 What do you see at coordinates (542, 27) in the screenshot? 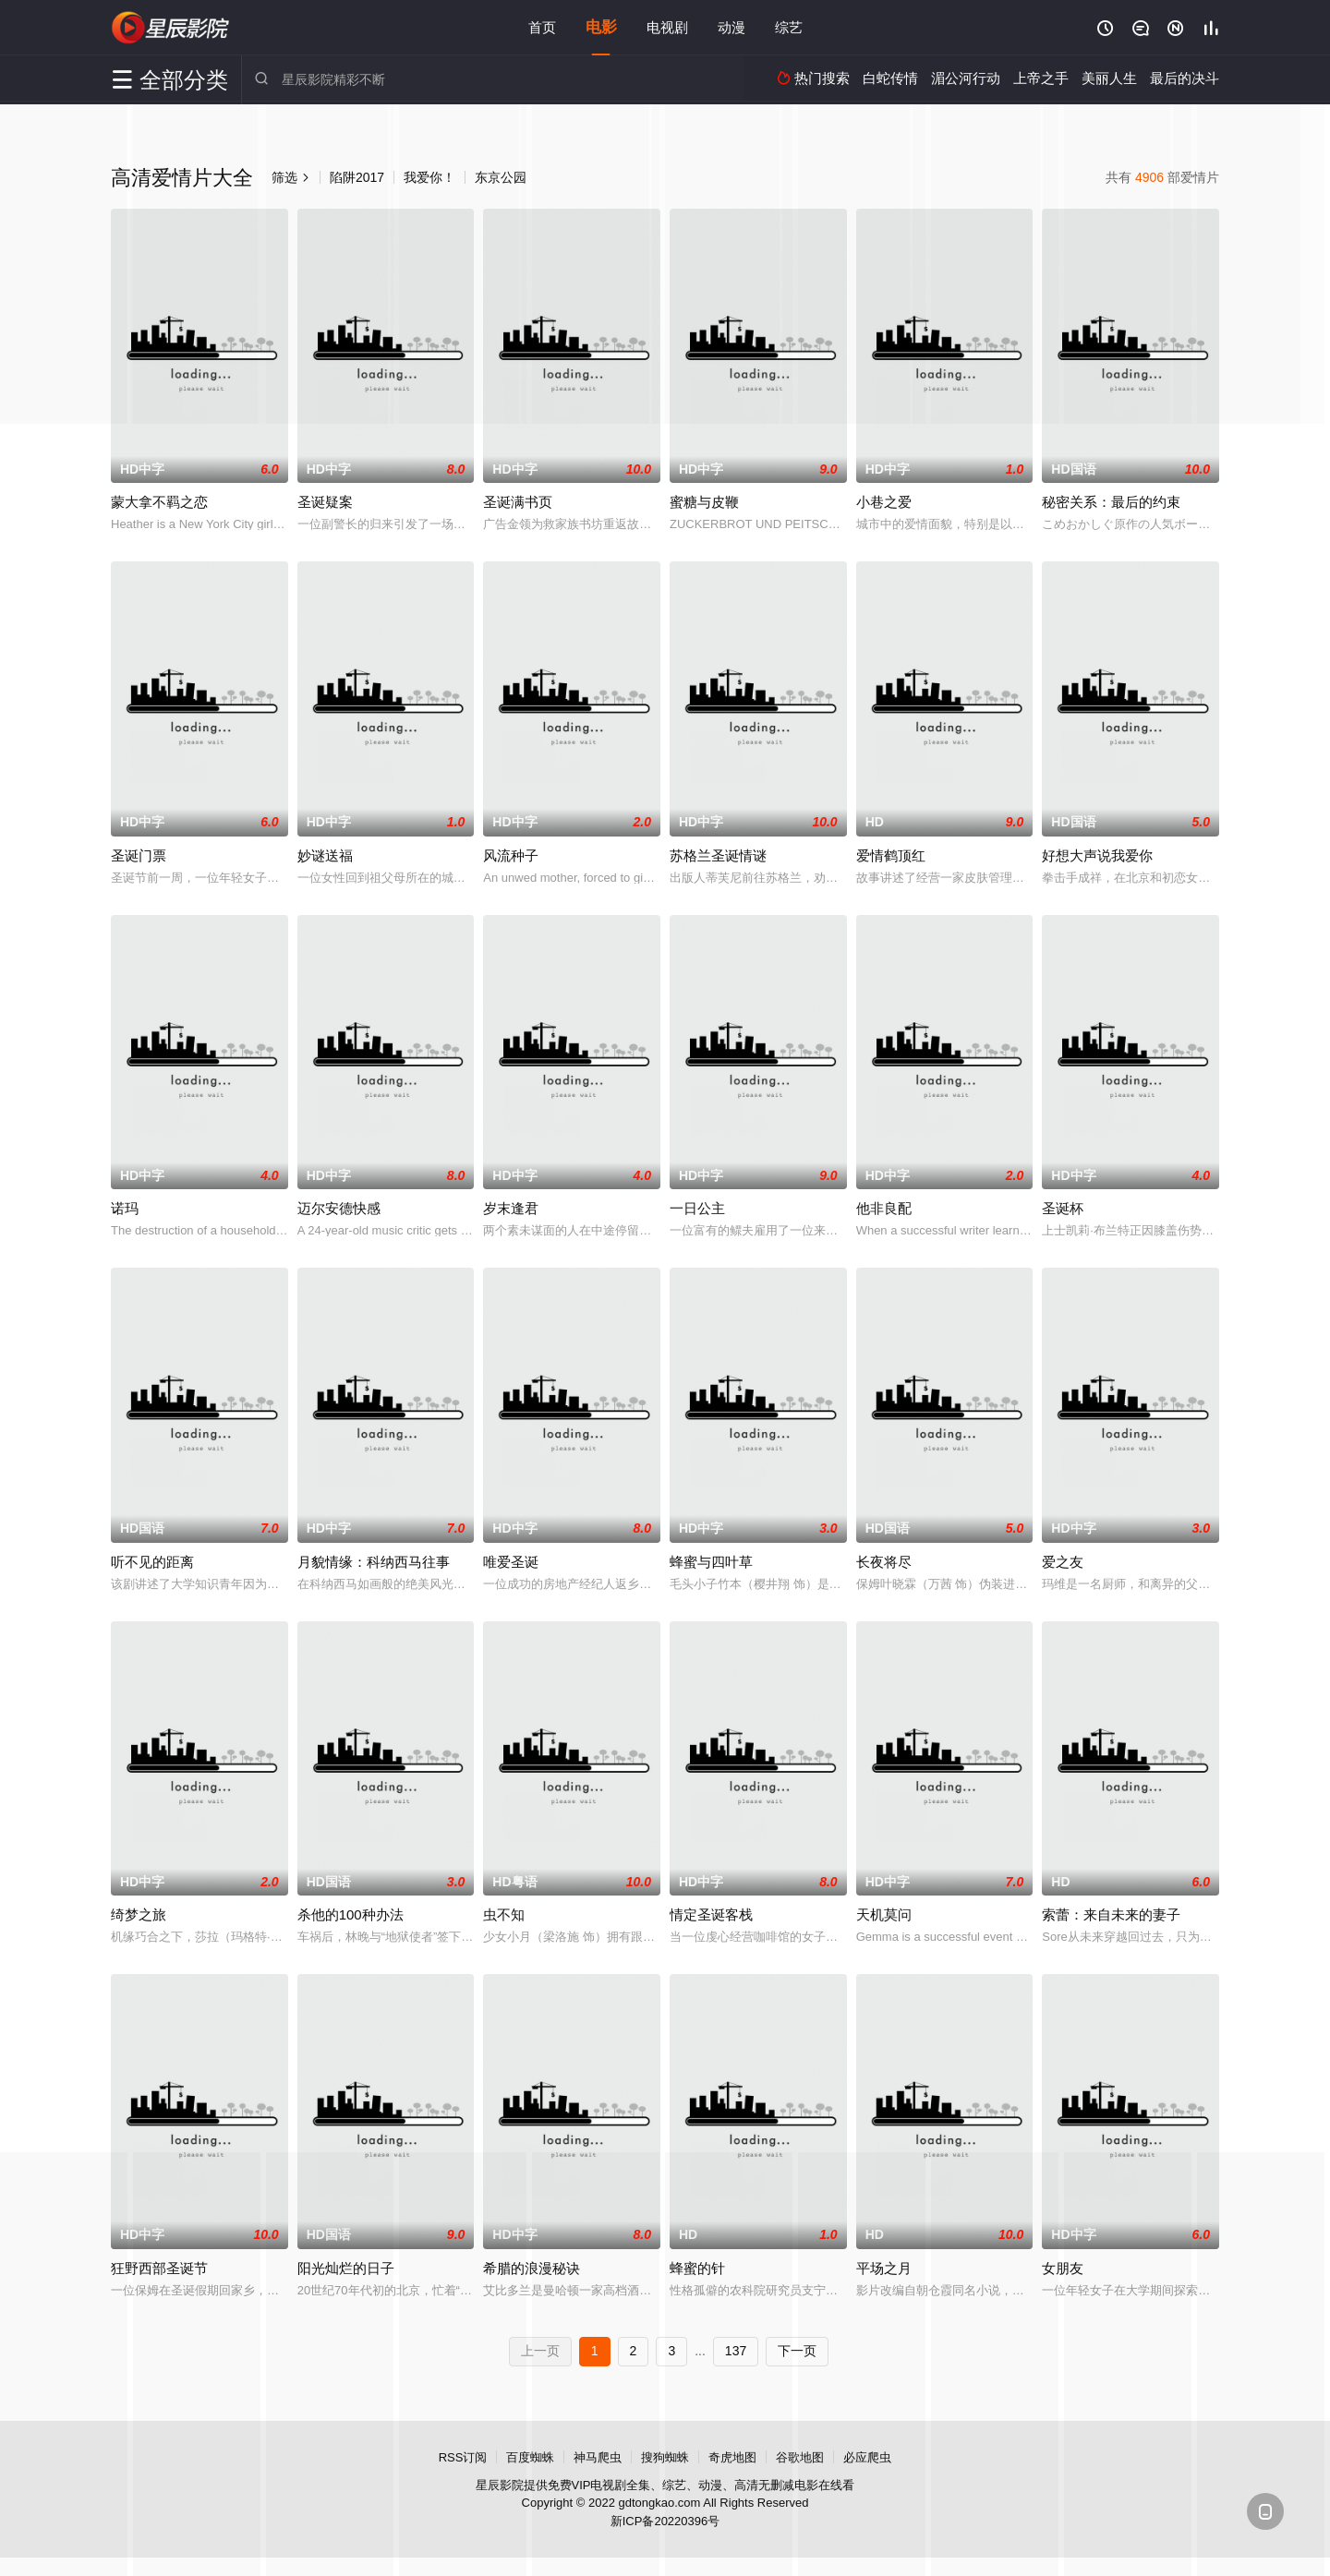
I see `首页` at bounding box center [542, 27].